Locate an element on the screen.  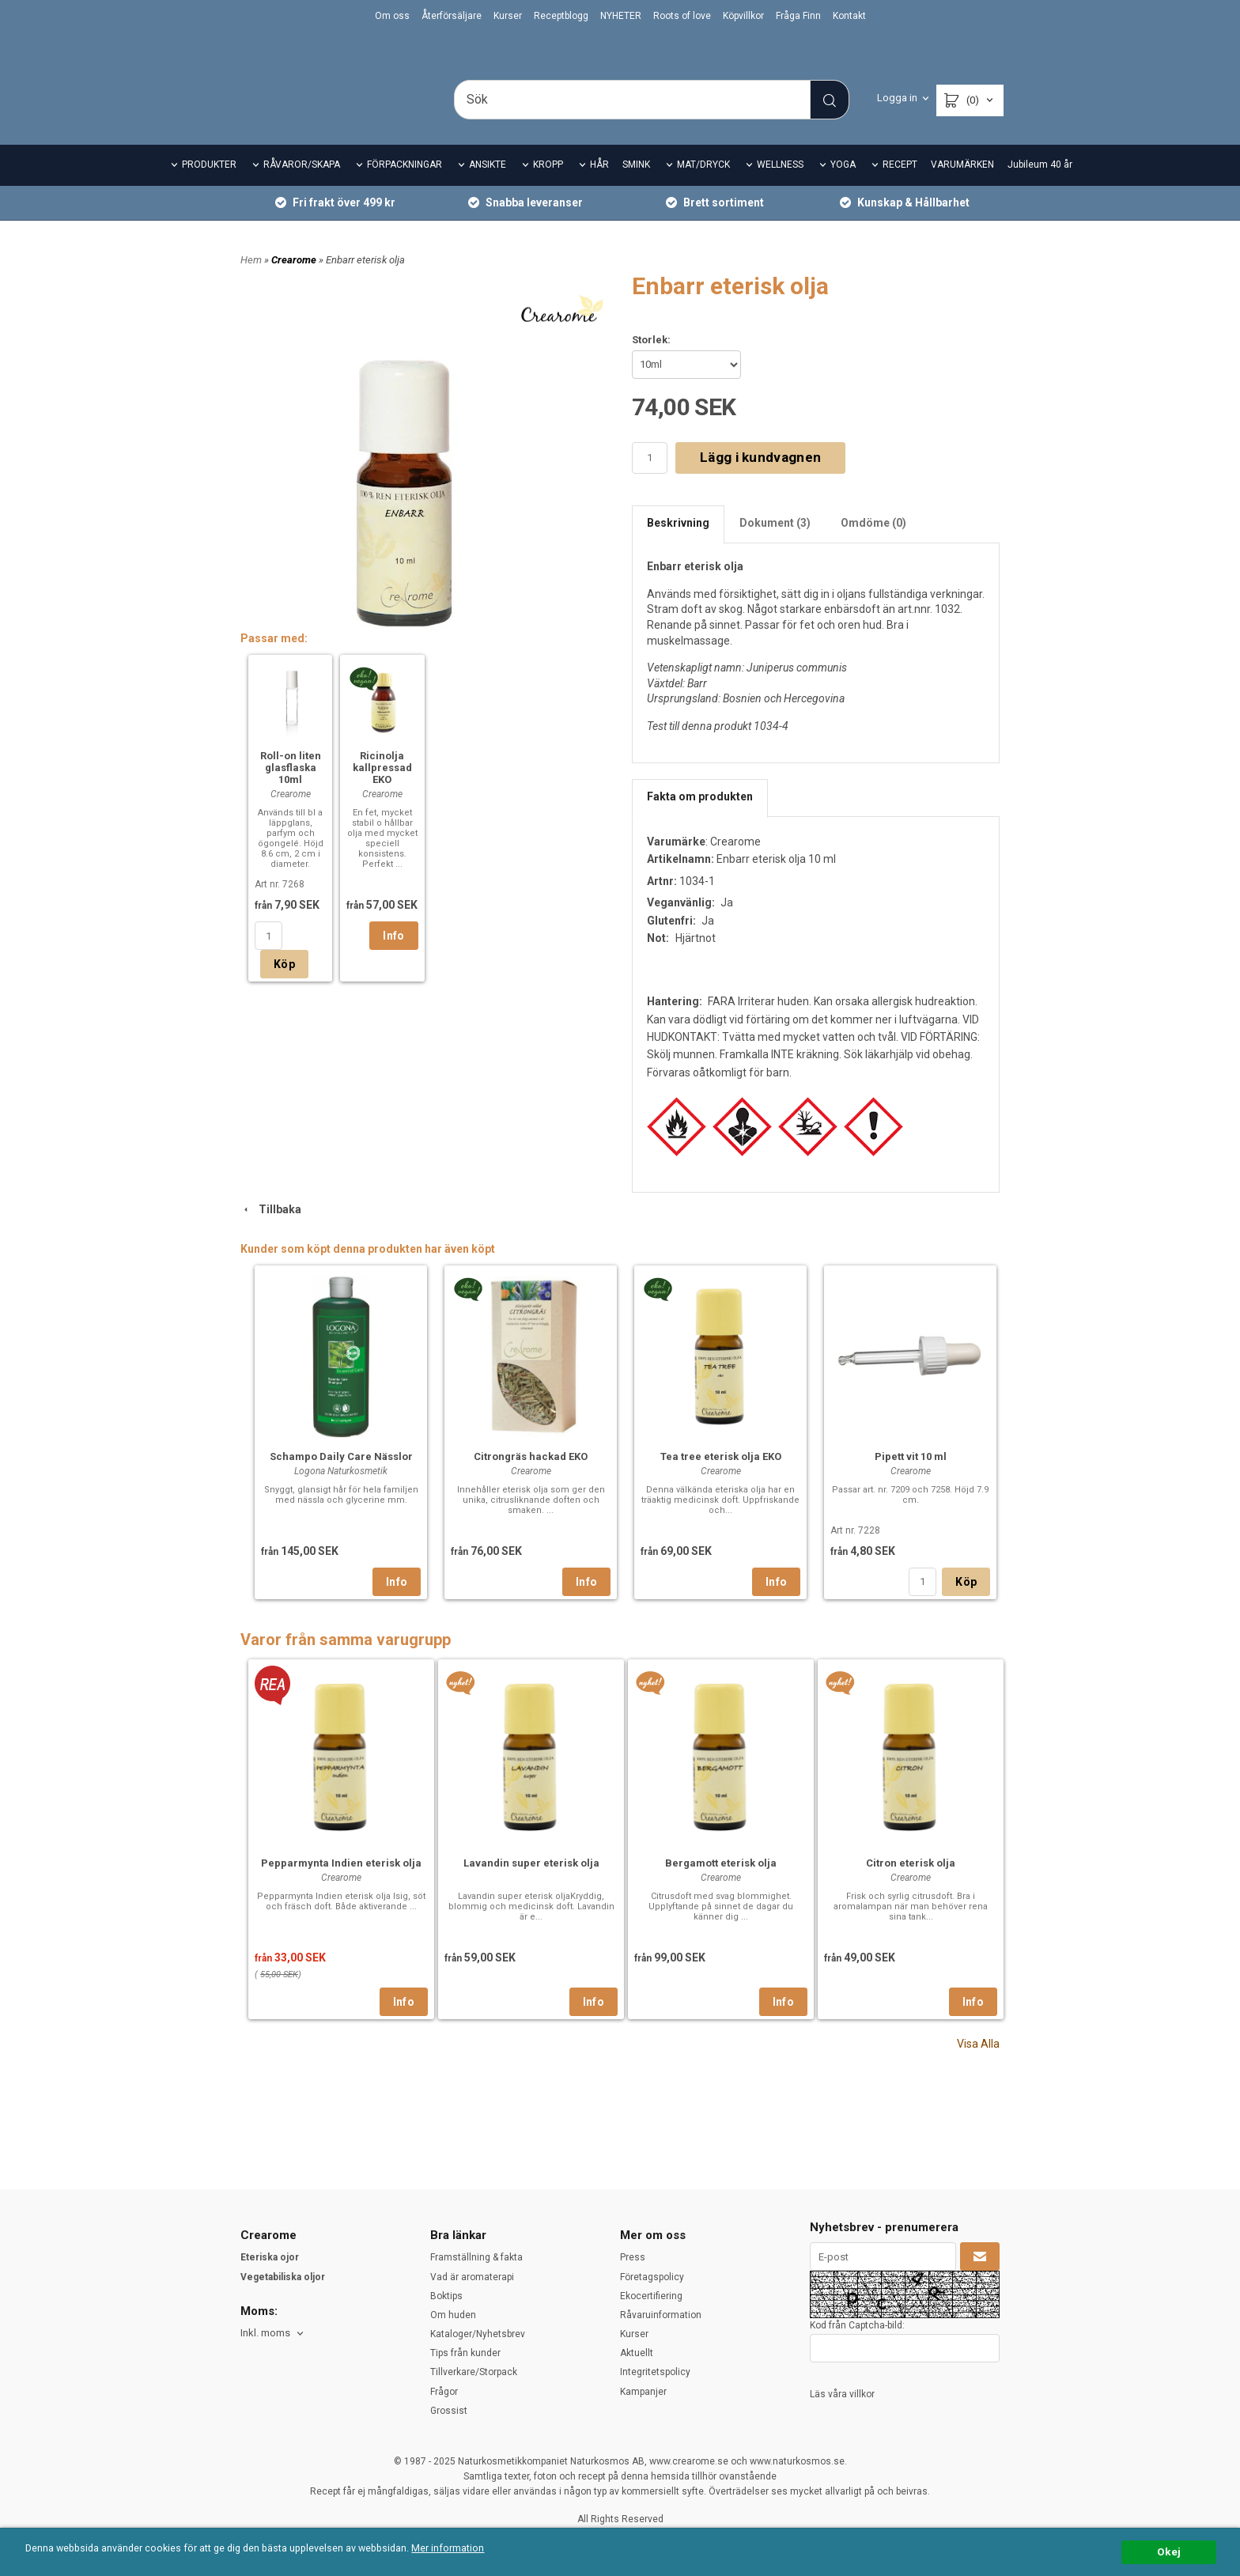
Vad är aromaterapi is located at coordinates (472, 2277).